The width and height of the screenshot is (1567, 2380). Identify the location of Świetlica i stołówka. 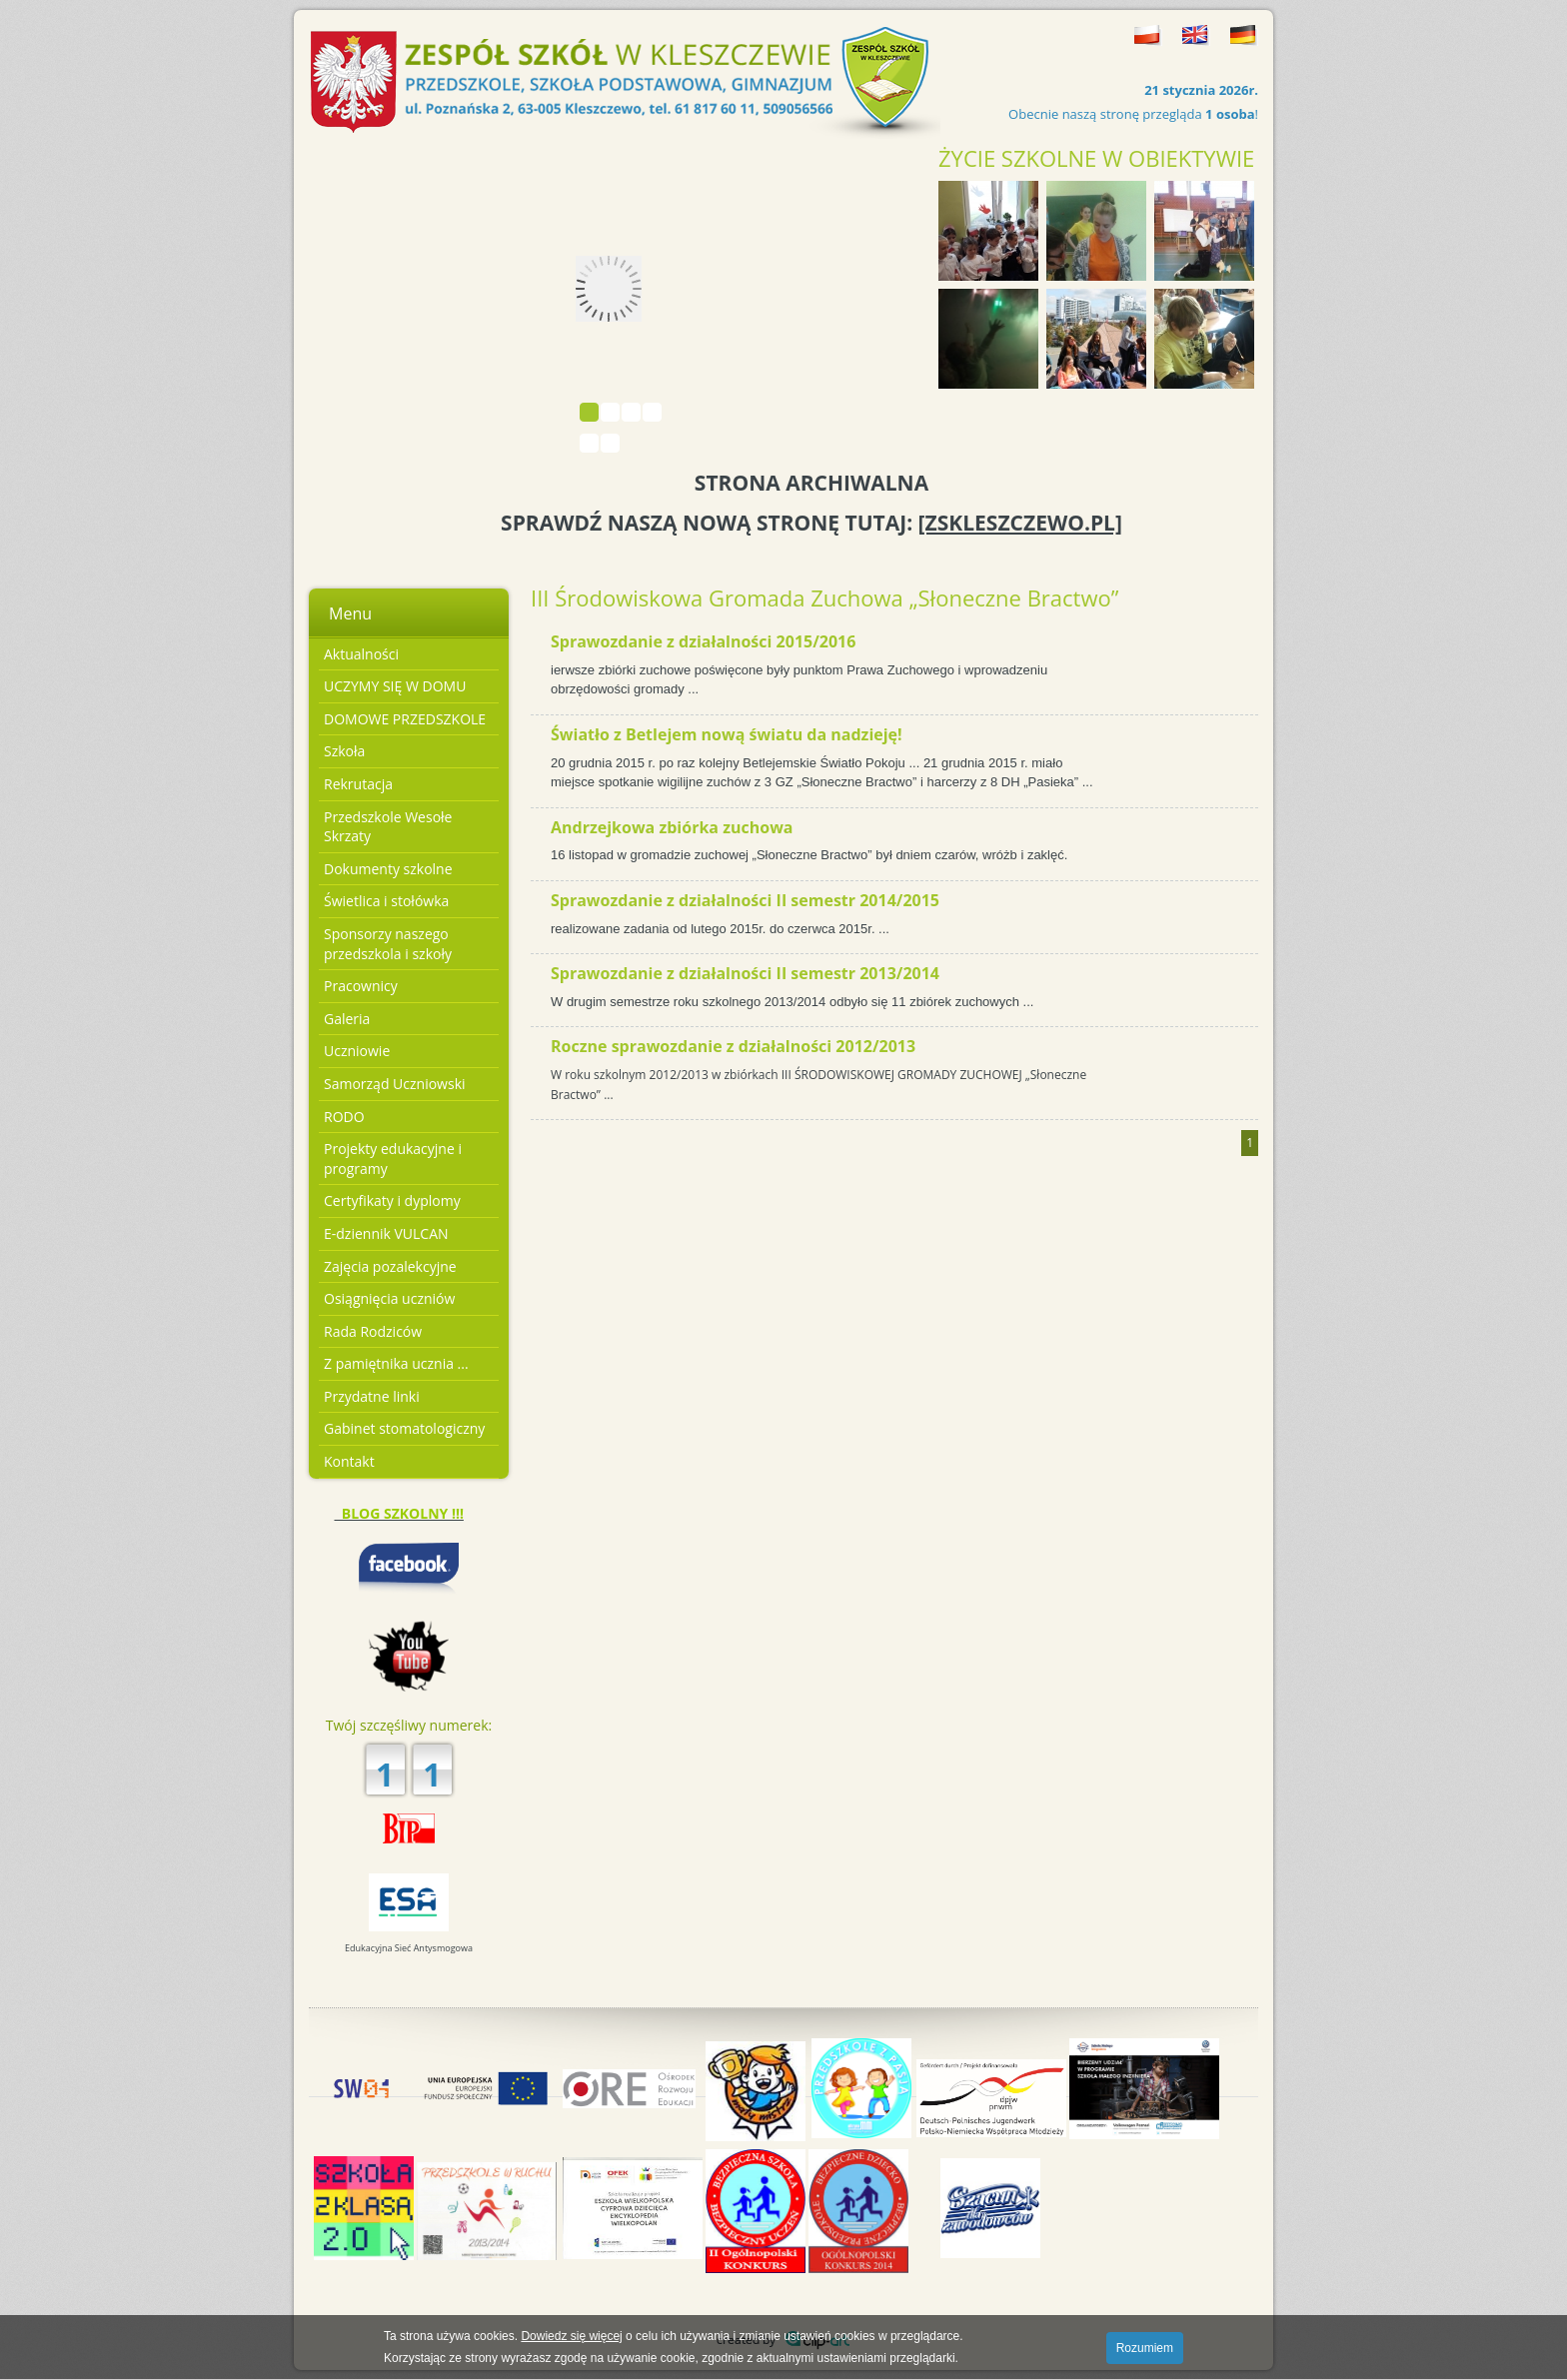
(386, 900).